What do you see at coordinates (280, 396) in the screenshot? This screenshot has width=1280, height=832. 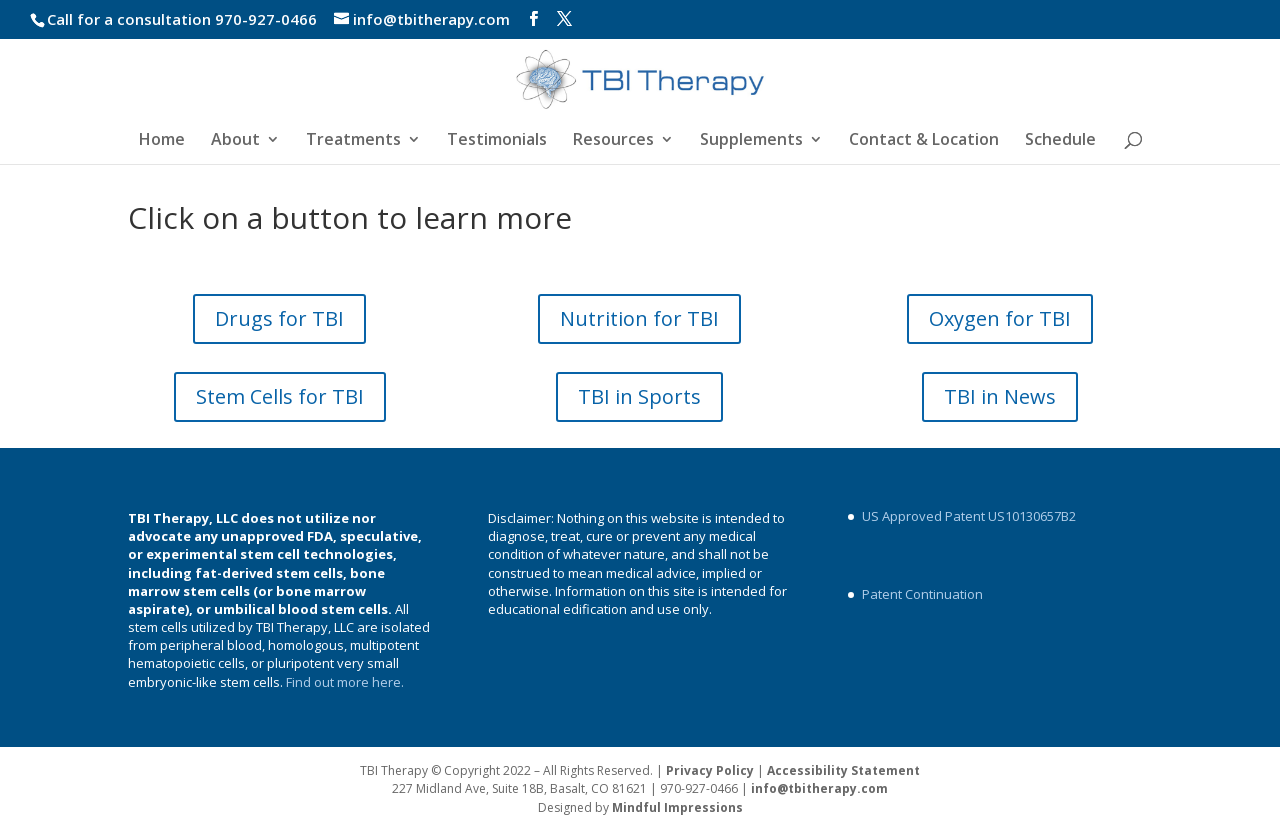 I see `Stem Cells for TBI` at bounding box center [280, 396].